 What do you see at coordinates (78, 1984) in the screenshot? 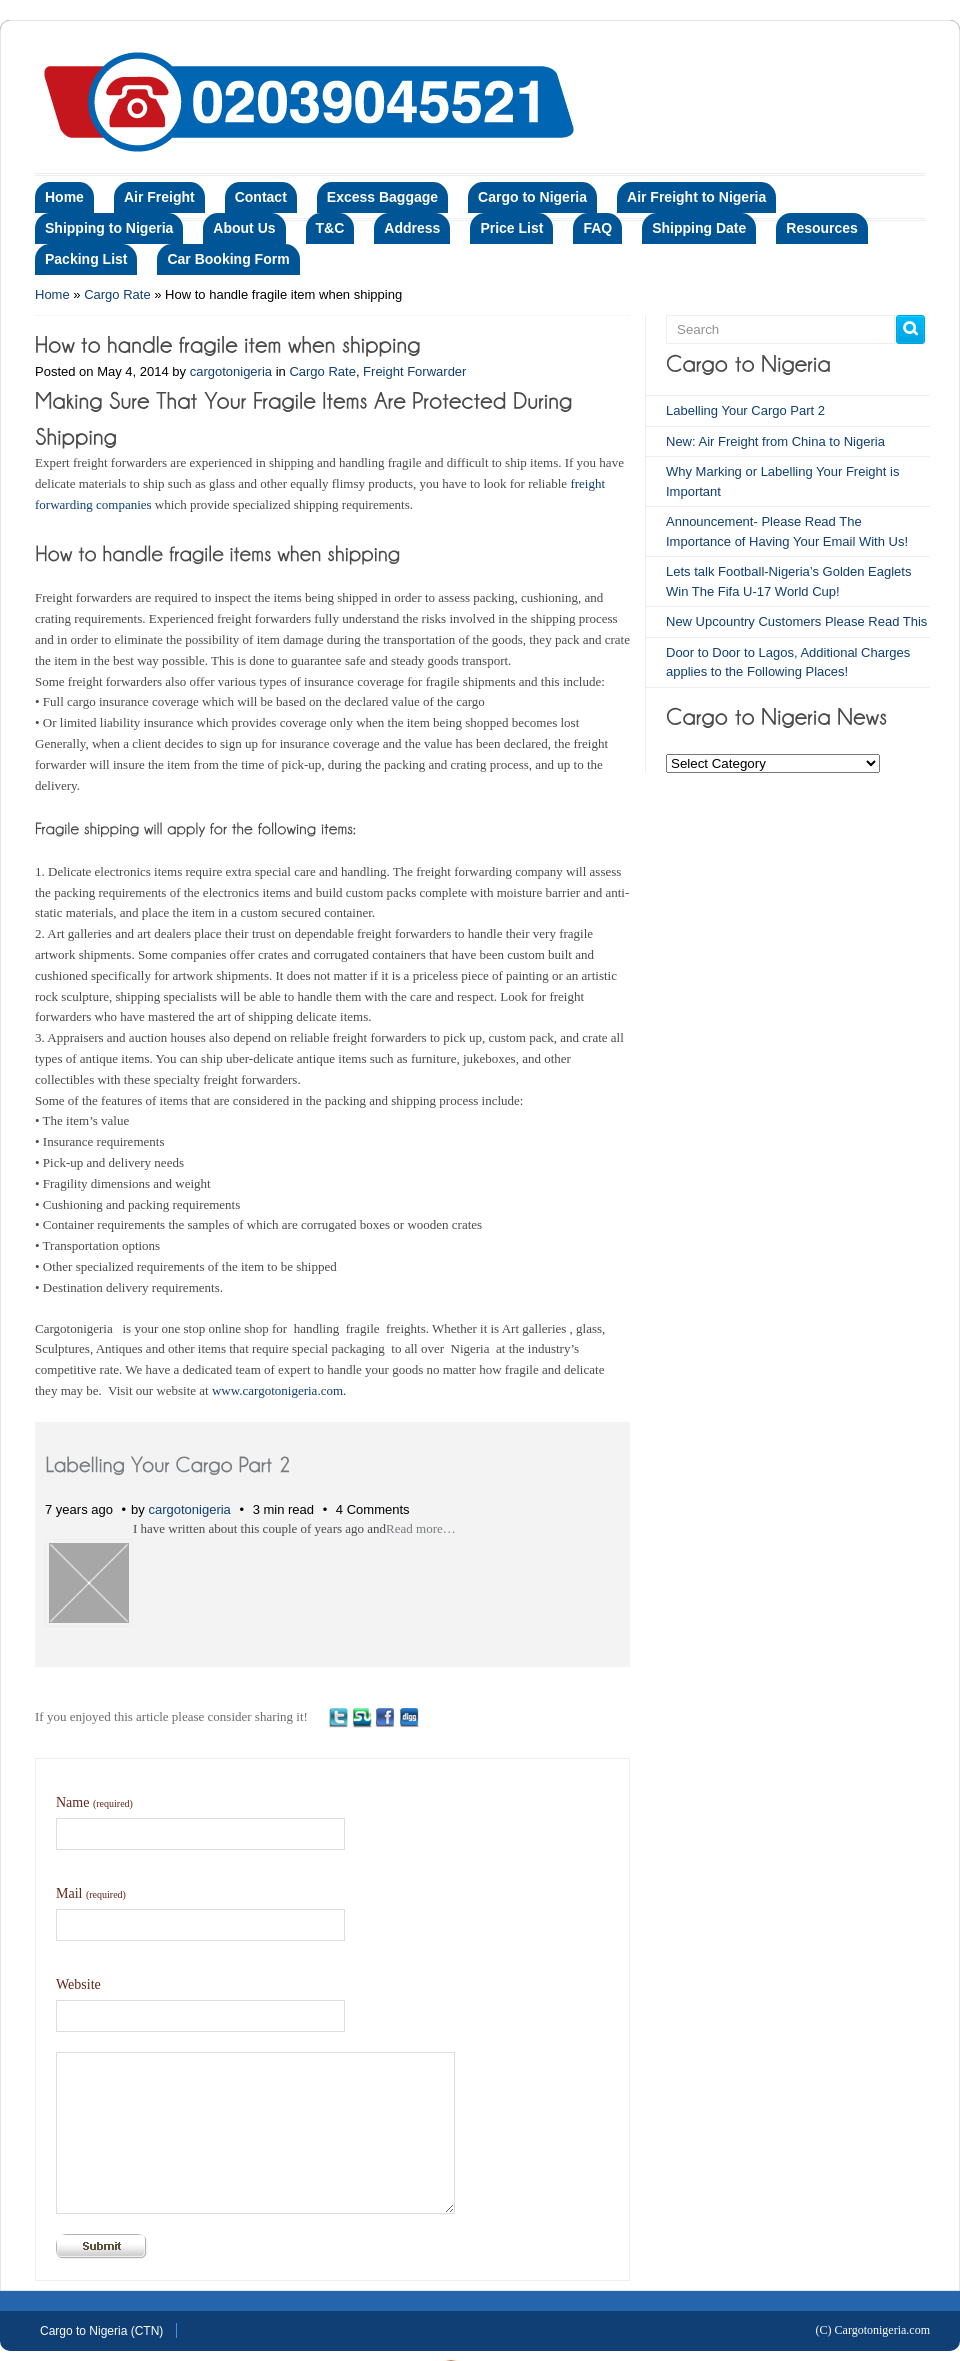
I see `Website` at bounding box center [78, 1984].